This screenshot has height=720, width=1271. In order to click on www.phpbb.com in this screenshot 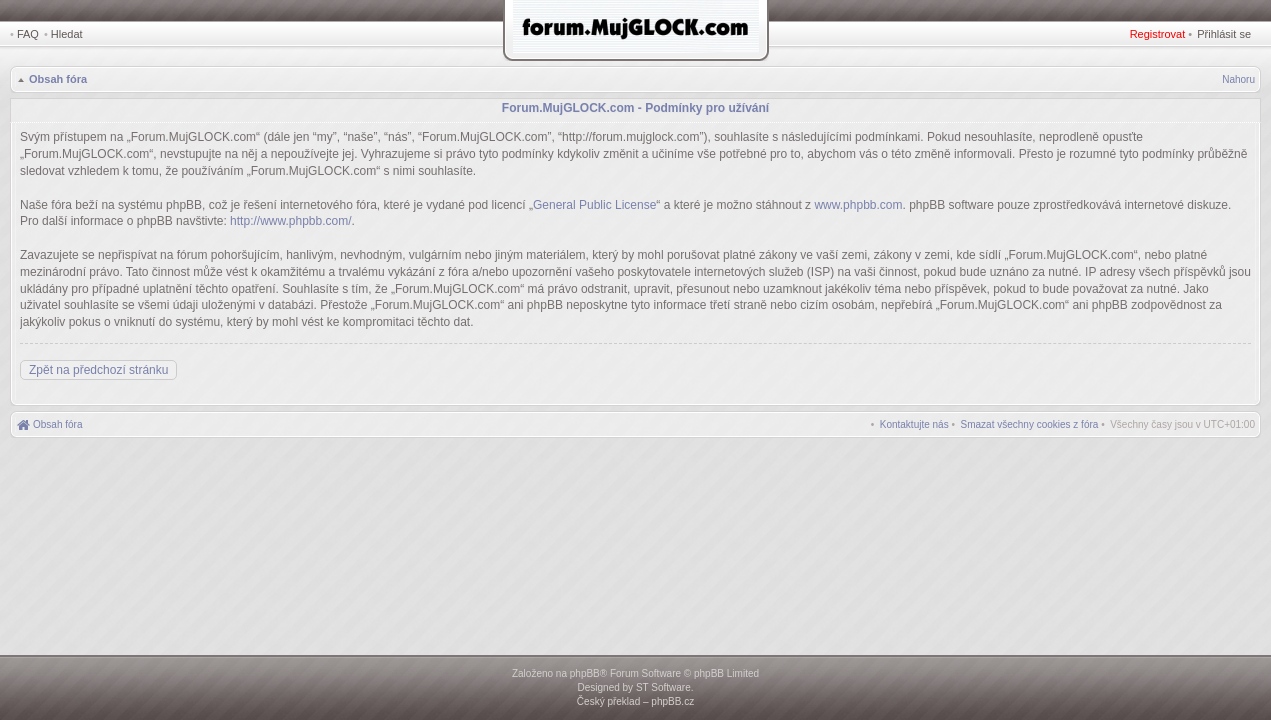, I will do `click(858, 205)`.